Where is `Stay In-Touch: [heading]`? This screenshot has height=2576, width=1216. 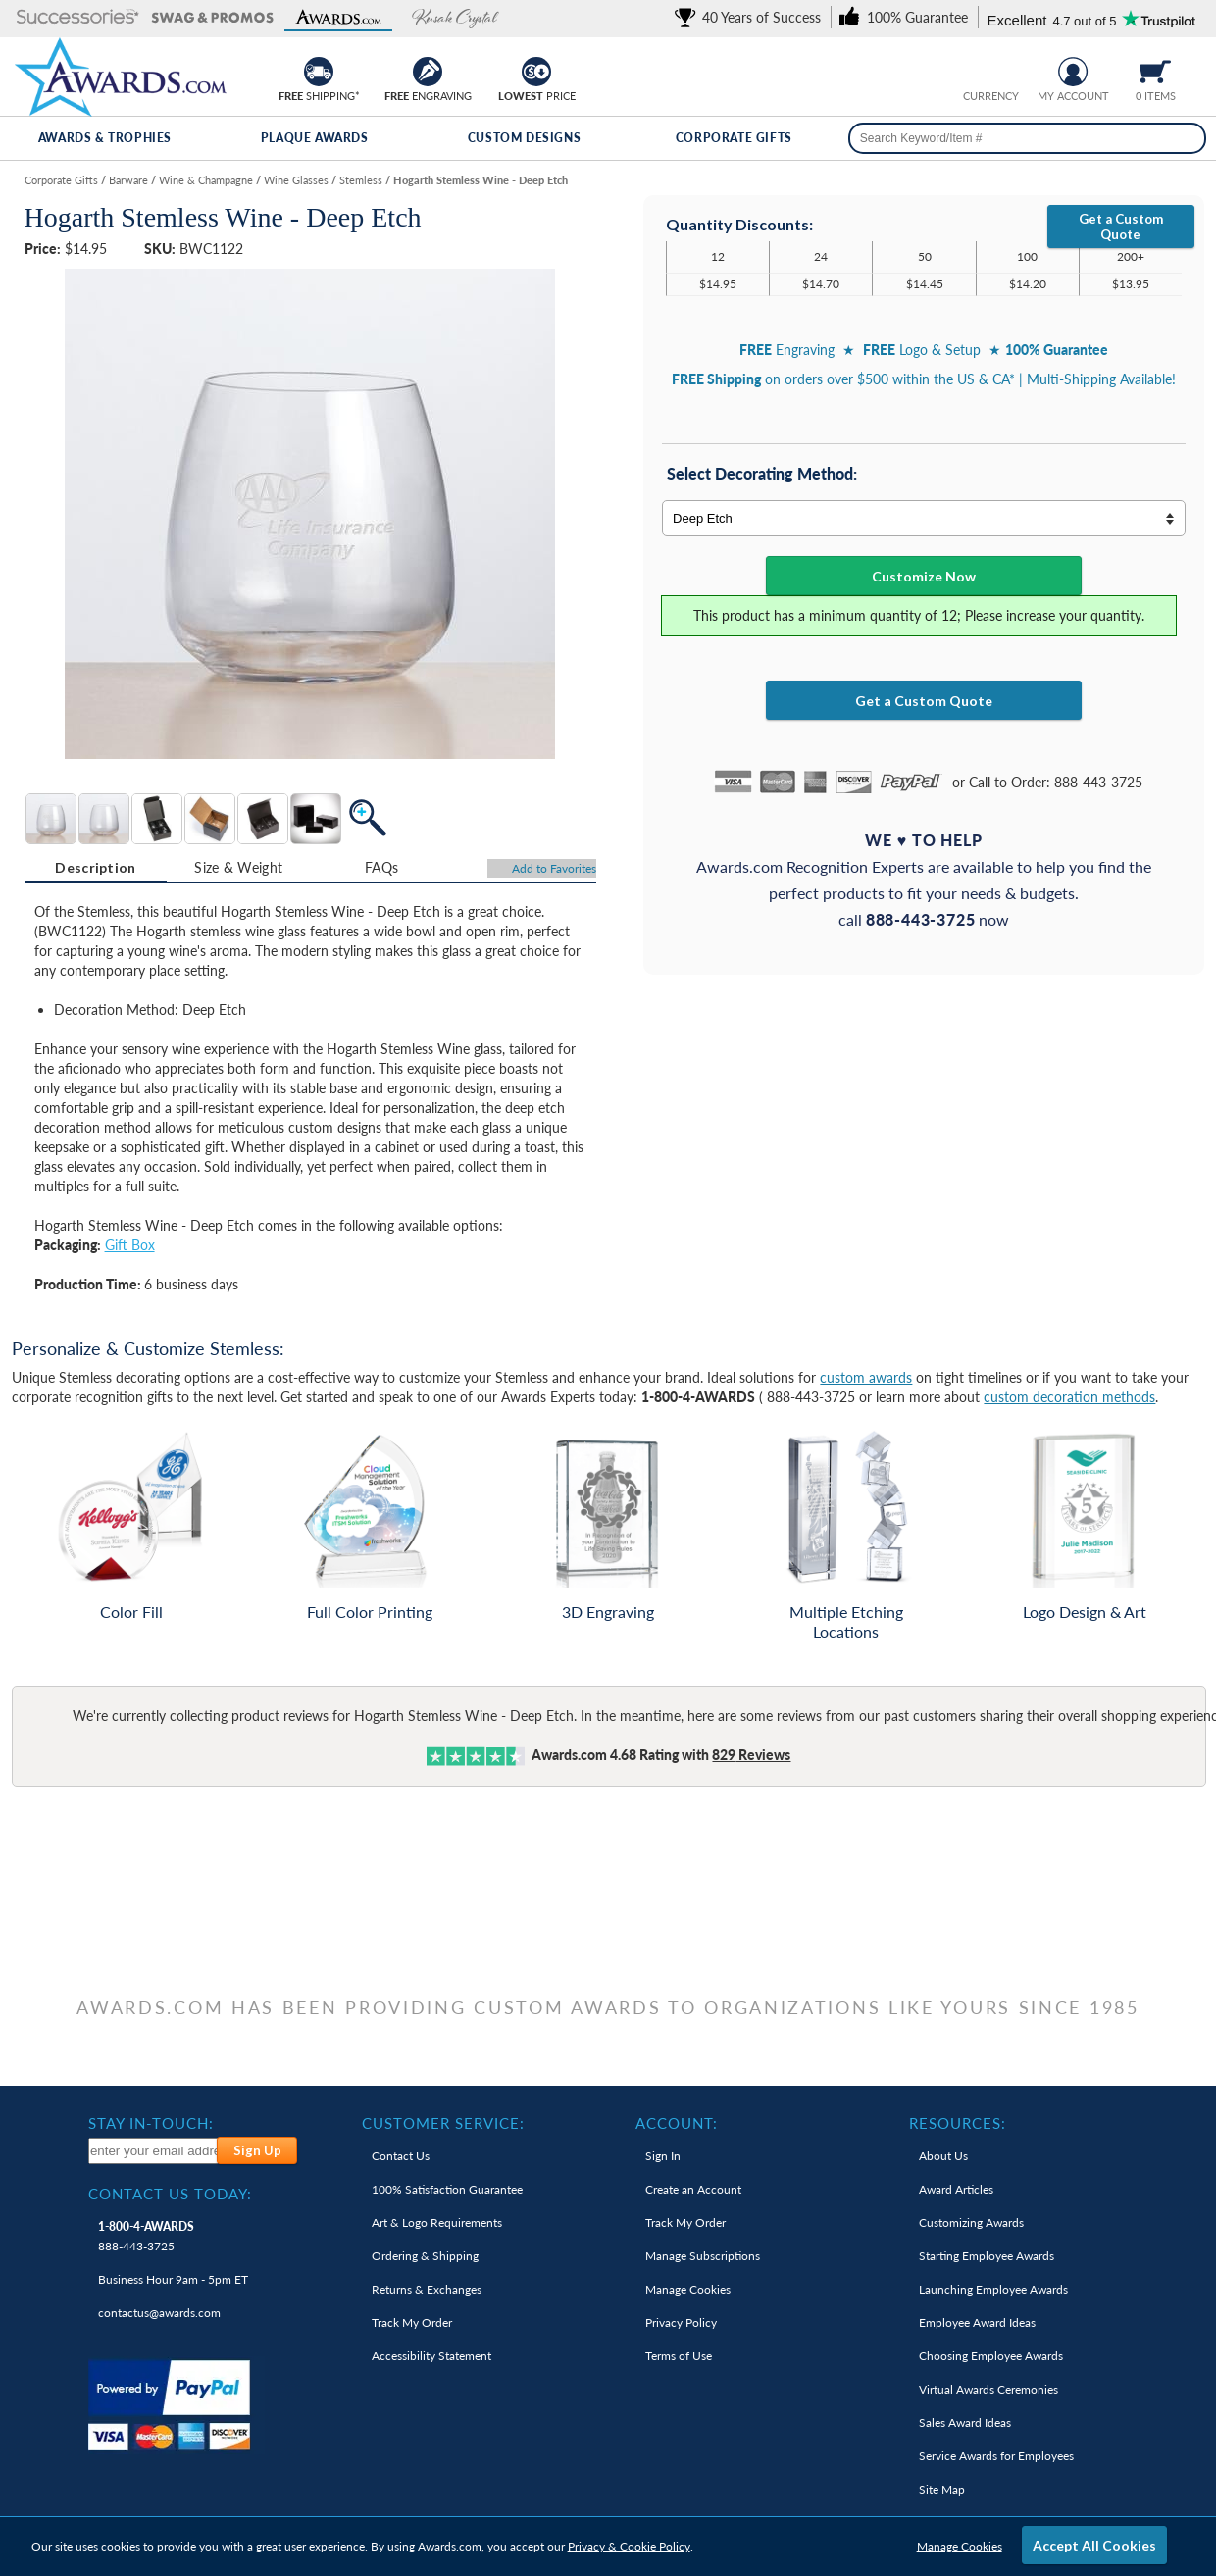 Stay In-Touch: [heading] is located at coordinates (151, 2123).